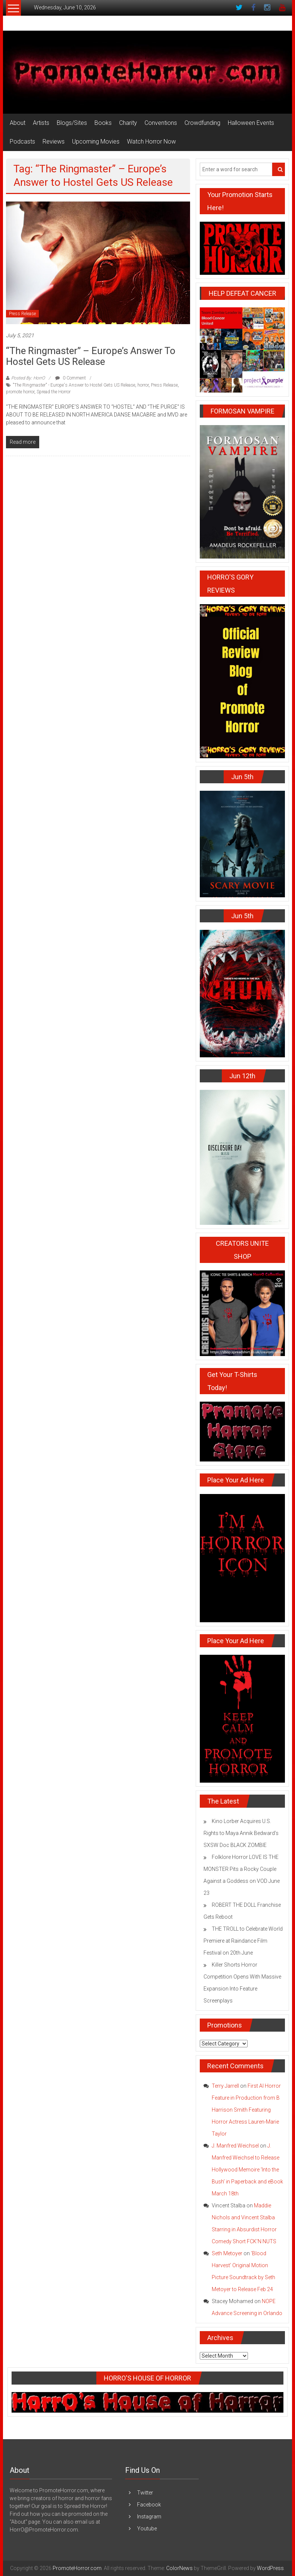 This screenshot has height=2576, width=295. What do you see at coordinates (74, 385) in the screenshot?
I see `"The Ringmaster" - Europe's Answer to Hostel Gets US Release` at bounding box center [74, 385].